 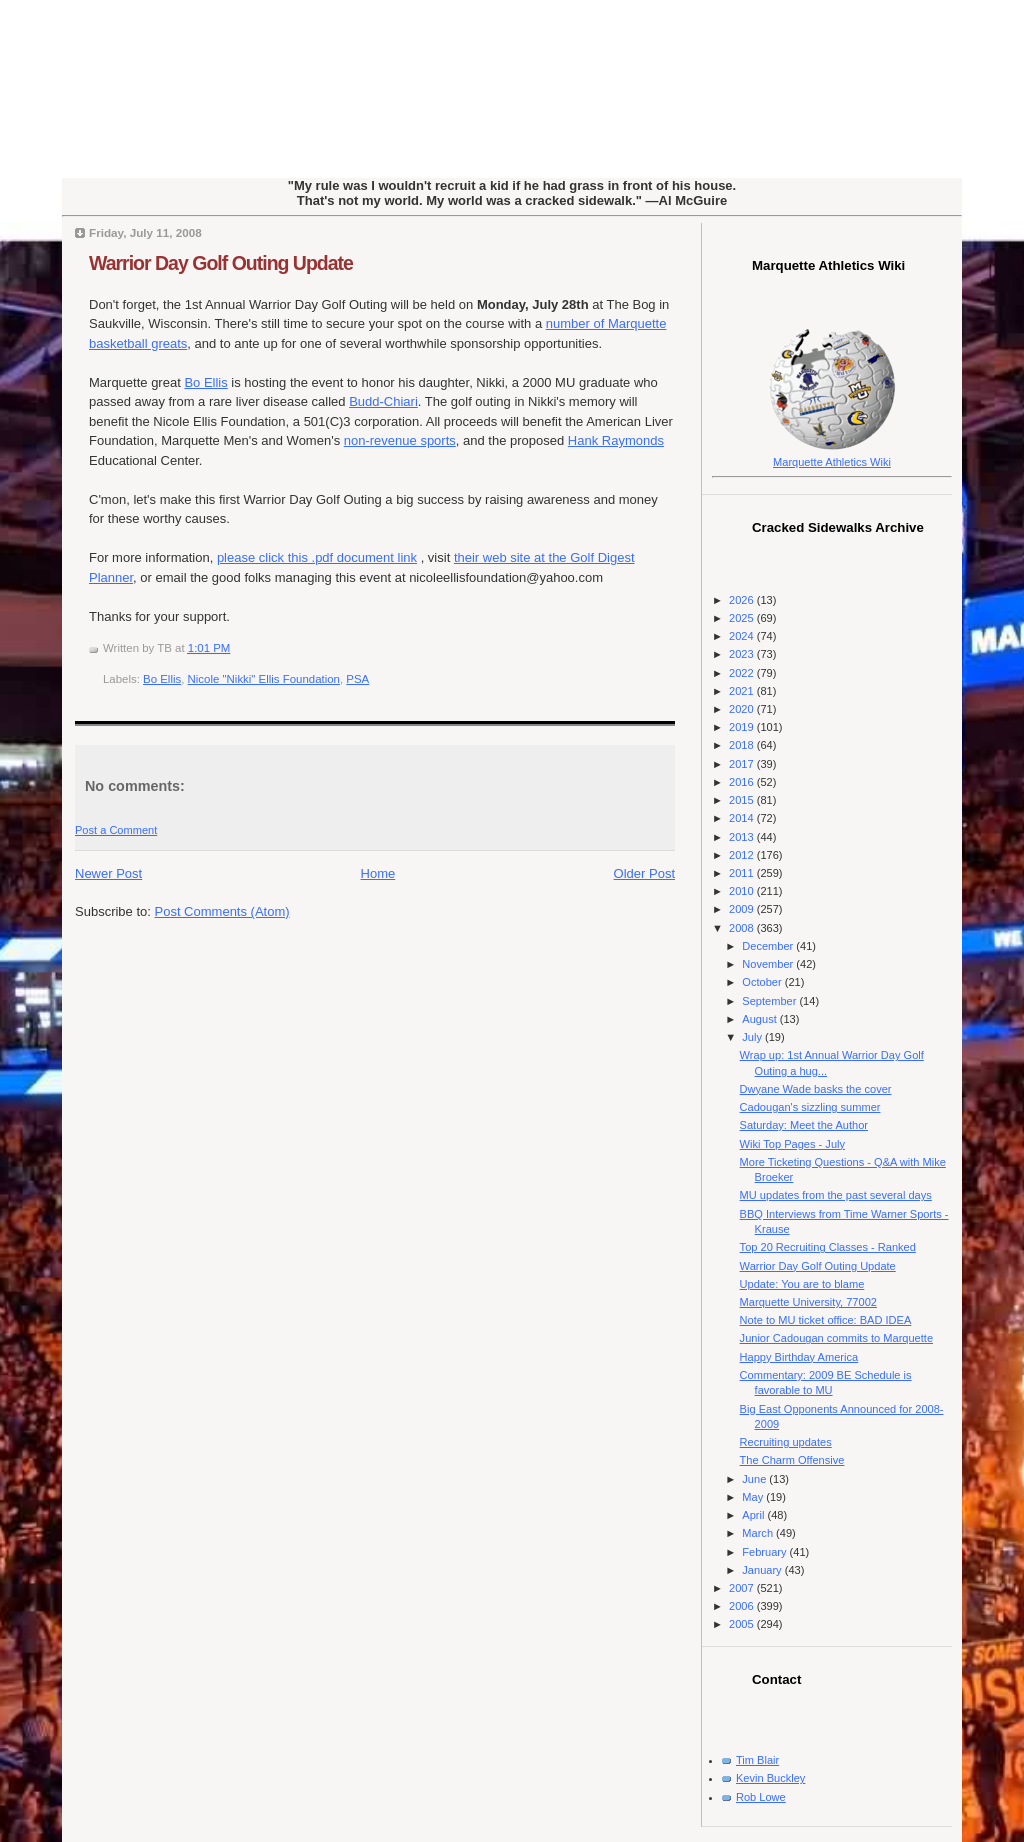 I want to click on The Charm Offensive, so click(x=792, y=1460).